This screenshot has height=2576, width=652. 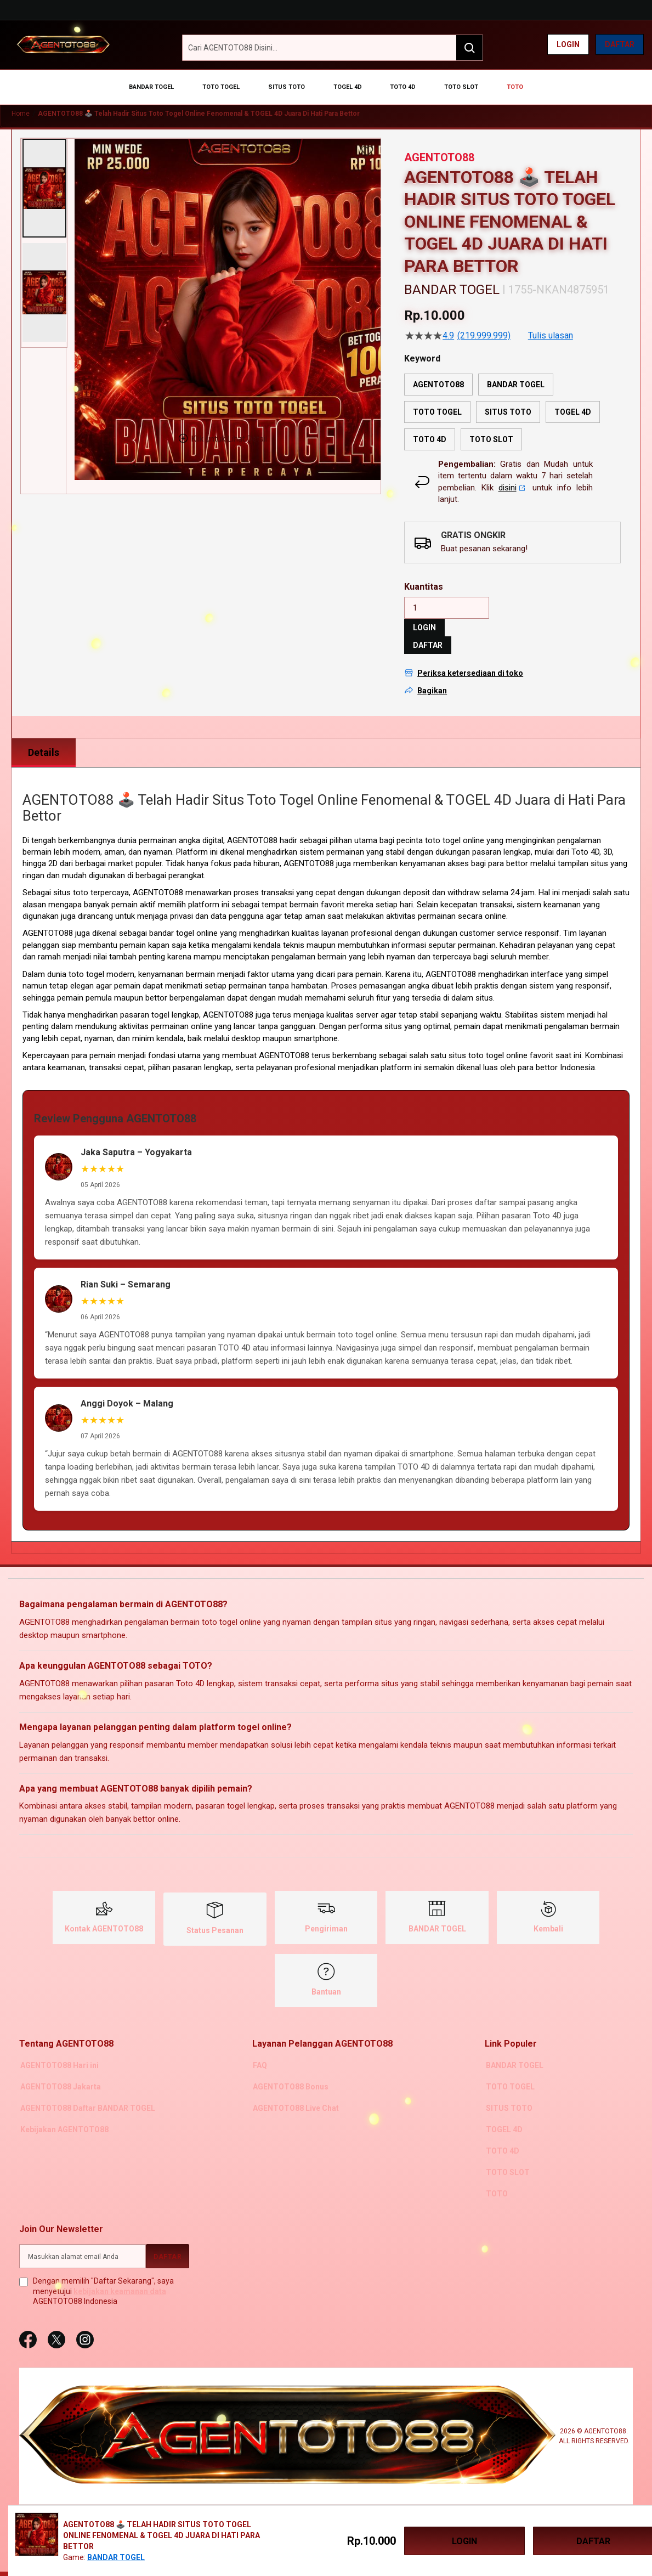 What do you see at coordinates (512, 399) in the screenshot?
I see `[listbox]` at bounding box center [512, 399].